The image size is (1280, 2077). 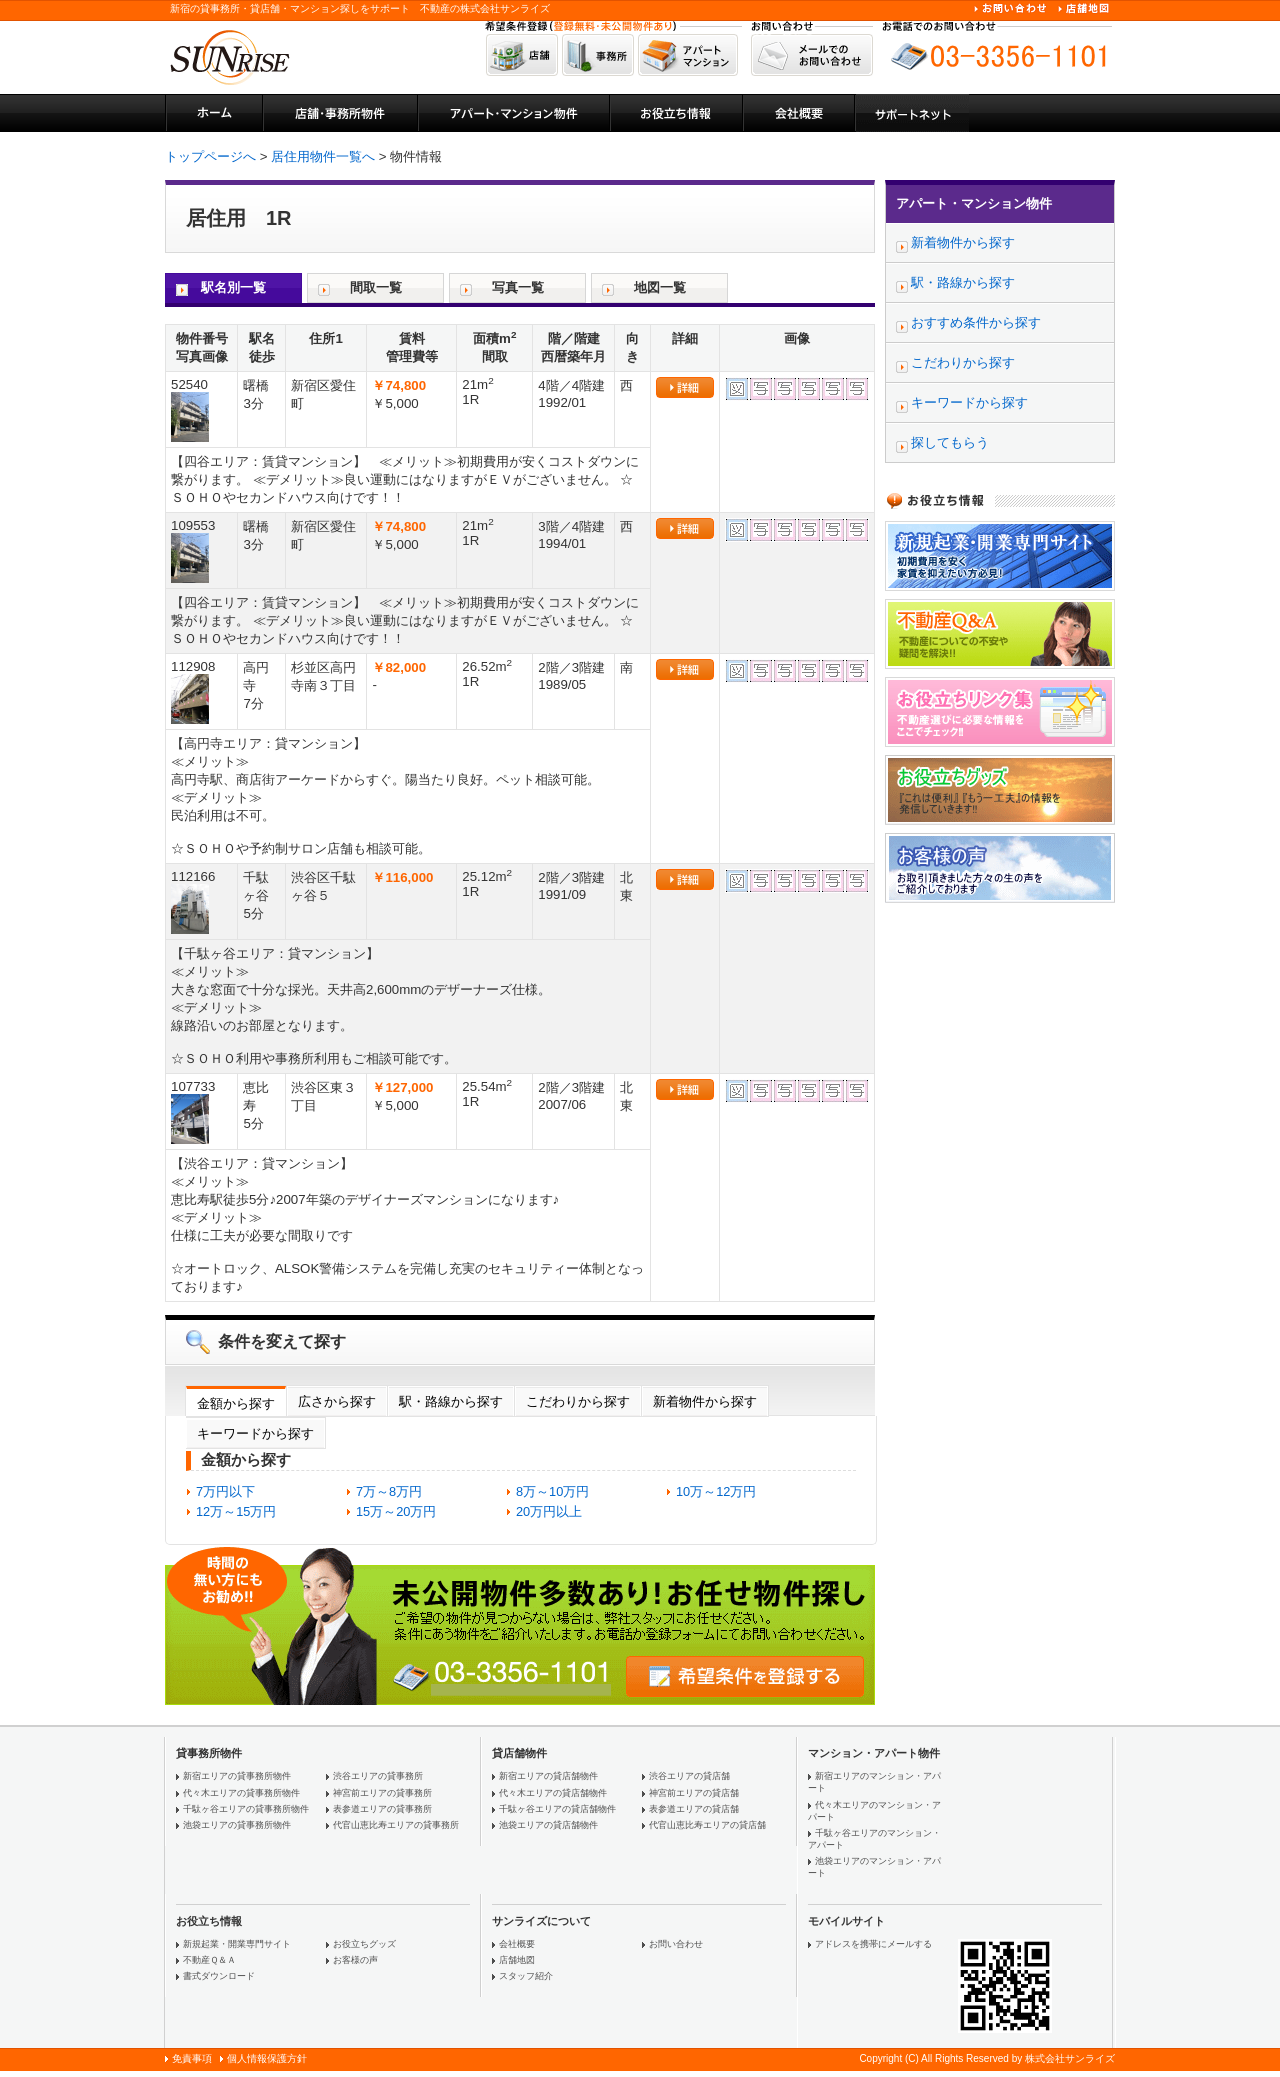 I want to click on 駅名別一覧, so click(x=233, y=287).